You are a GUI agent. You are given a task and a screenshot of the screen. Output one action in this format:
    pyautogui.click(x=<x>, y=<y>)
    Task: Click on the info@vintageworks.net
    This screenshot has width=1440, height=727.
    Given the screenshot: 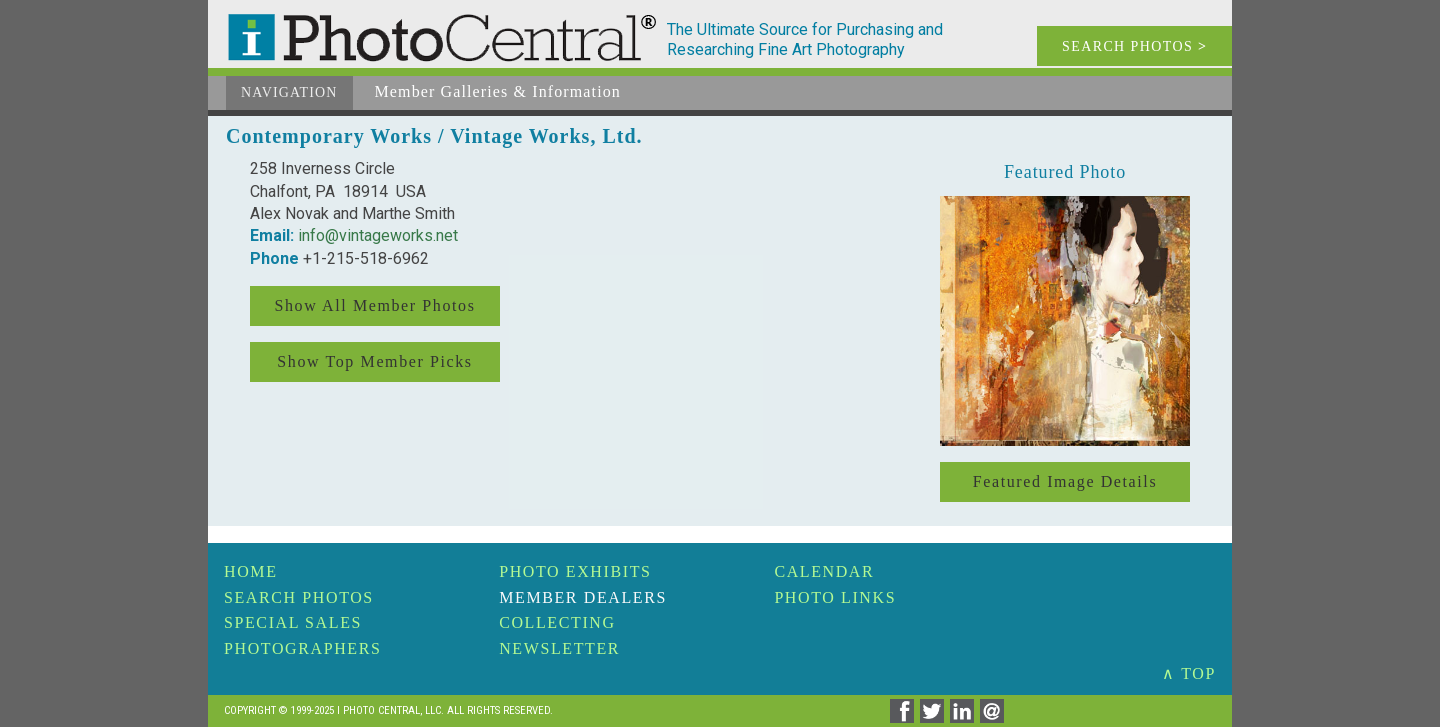 What is the action you would take?
    pyautogui.click(x=378, y=235)
    